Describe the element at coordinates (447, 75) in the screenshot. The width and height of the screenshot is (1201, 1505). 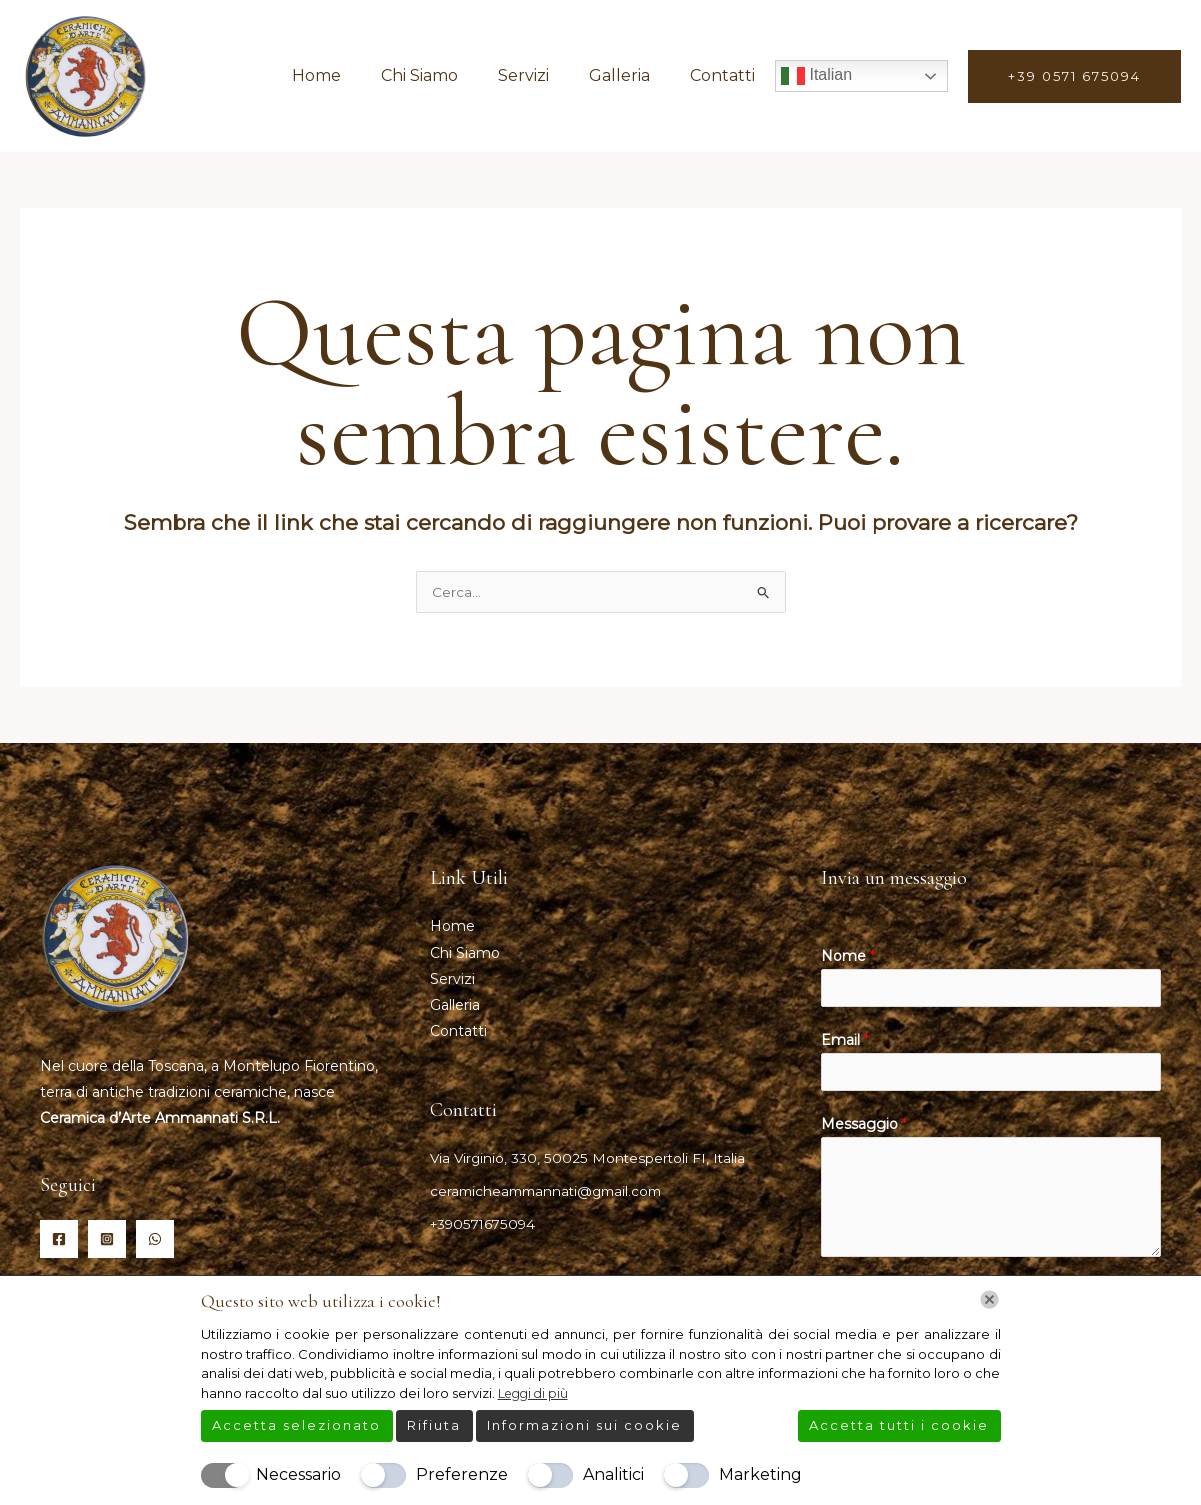
I see `Chi Siamo` at that location.